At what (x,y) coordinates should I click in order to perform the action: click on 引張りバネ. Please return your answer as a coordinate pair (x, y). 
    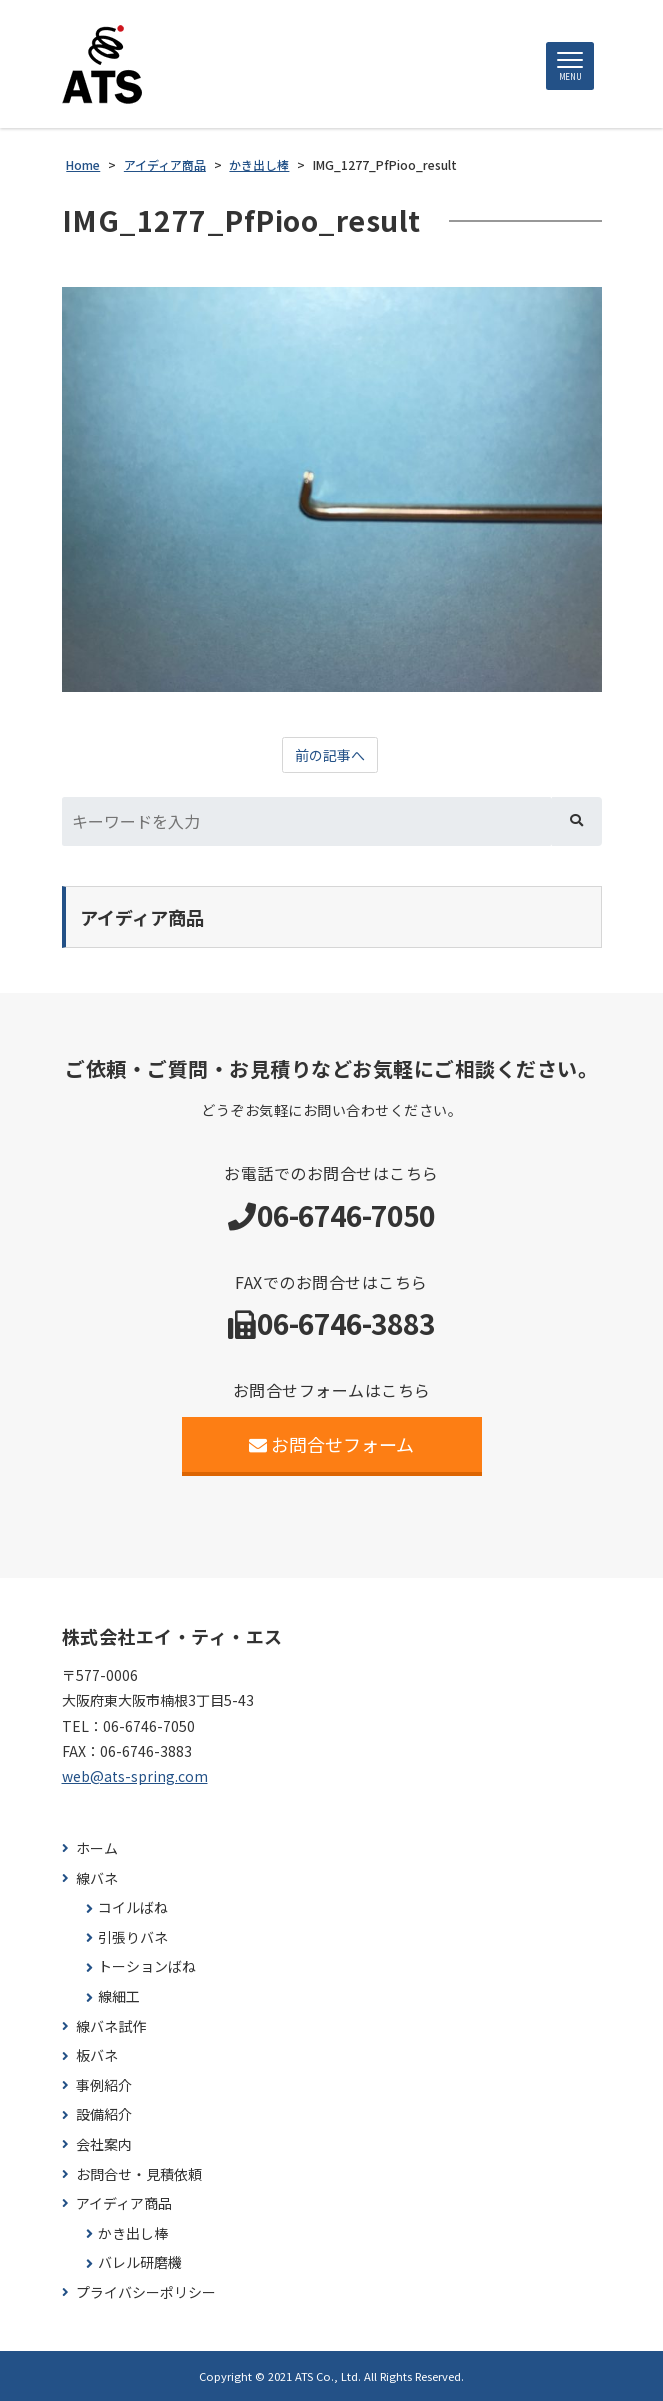
    Looking at the image, I should click on (133, 1937).